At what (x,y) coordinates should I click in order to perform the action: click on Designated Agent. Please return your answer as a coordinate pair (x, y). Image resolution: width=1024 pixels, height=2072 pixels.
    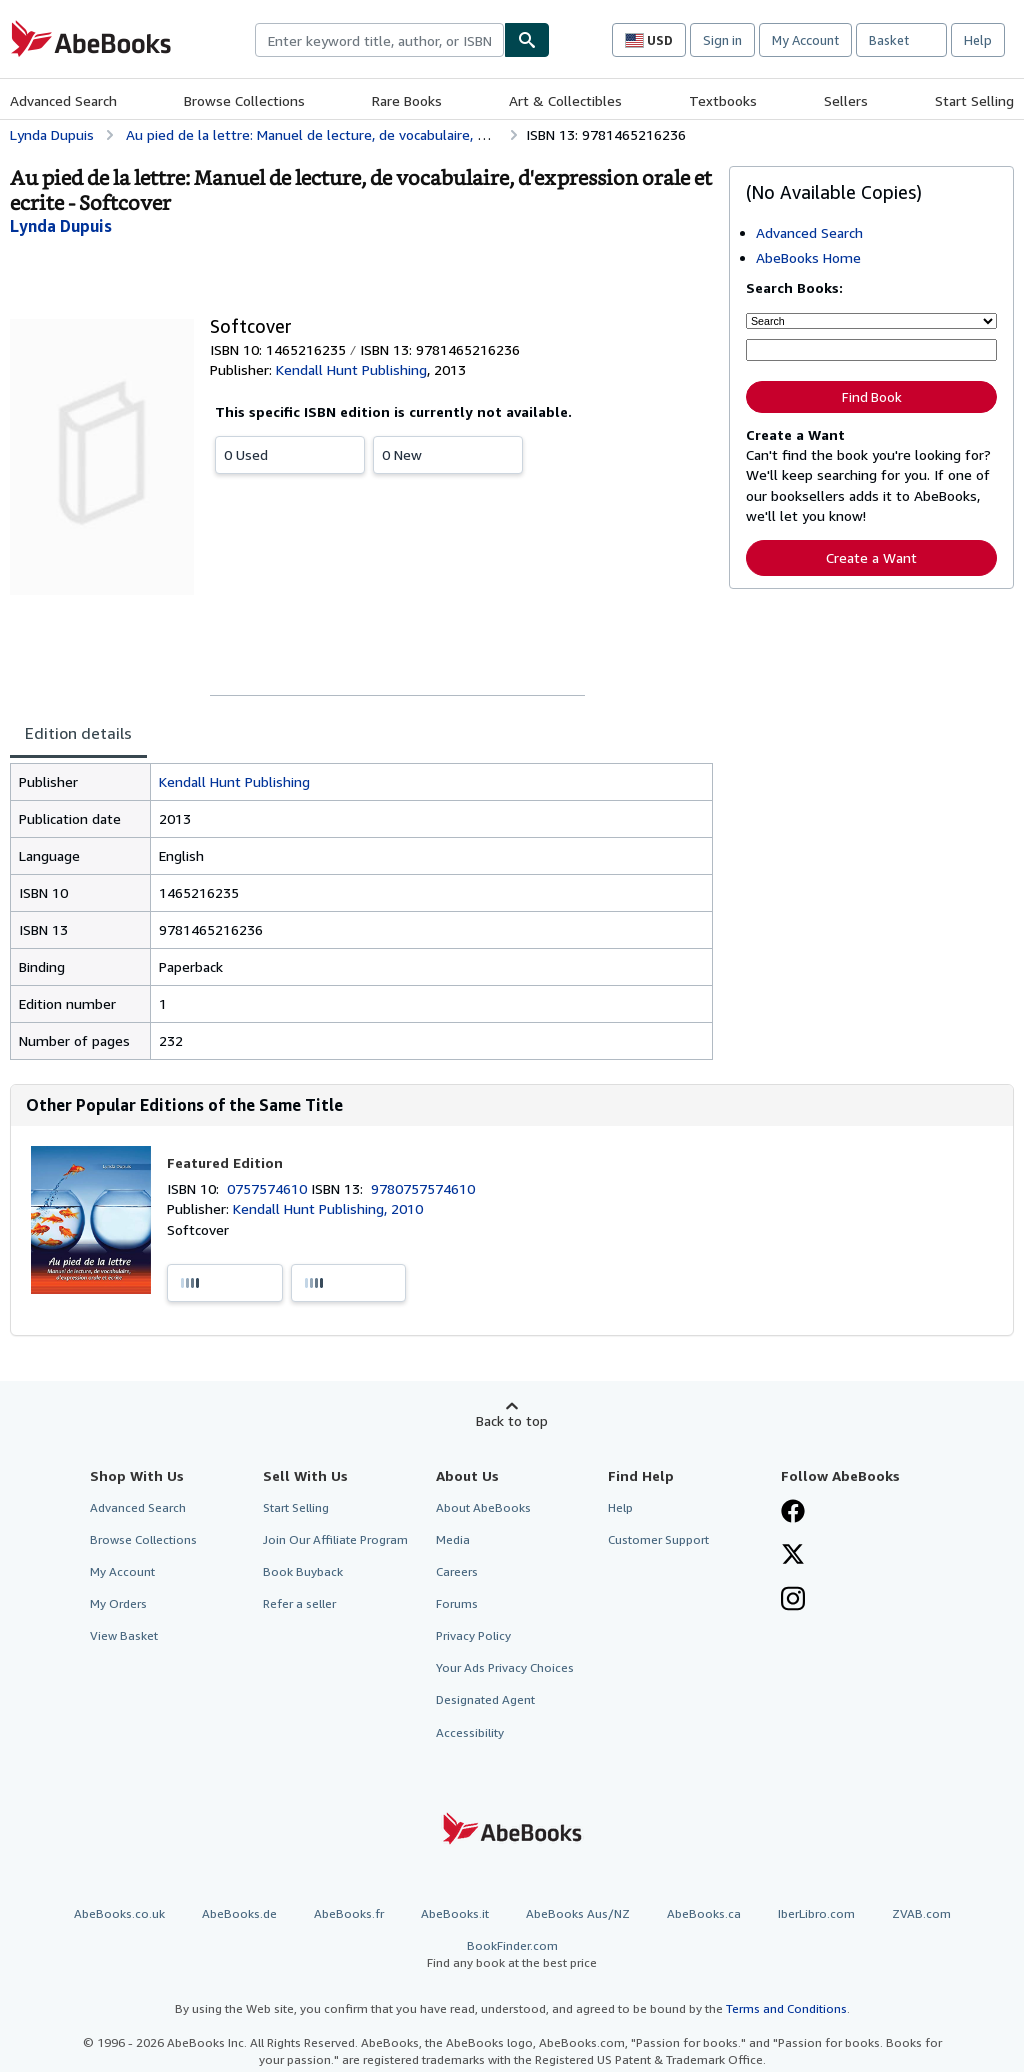
    Looking at the image, I should click on (485, 1699).